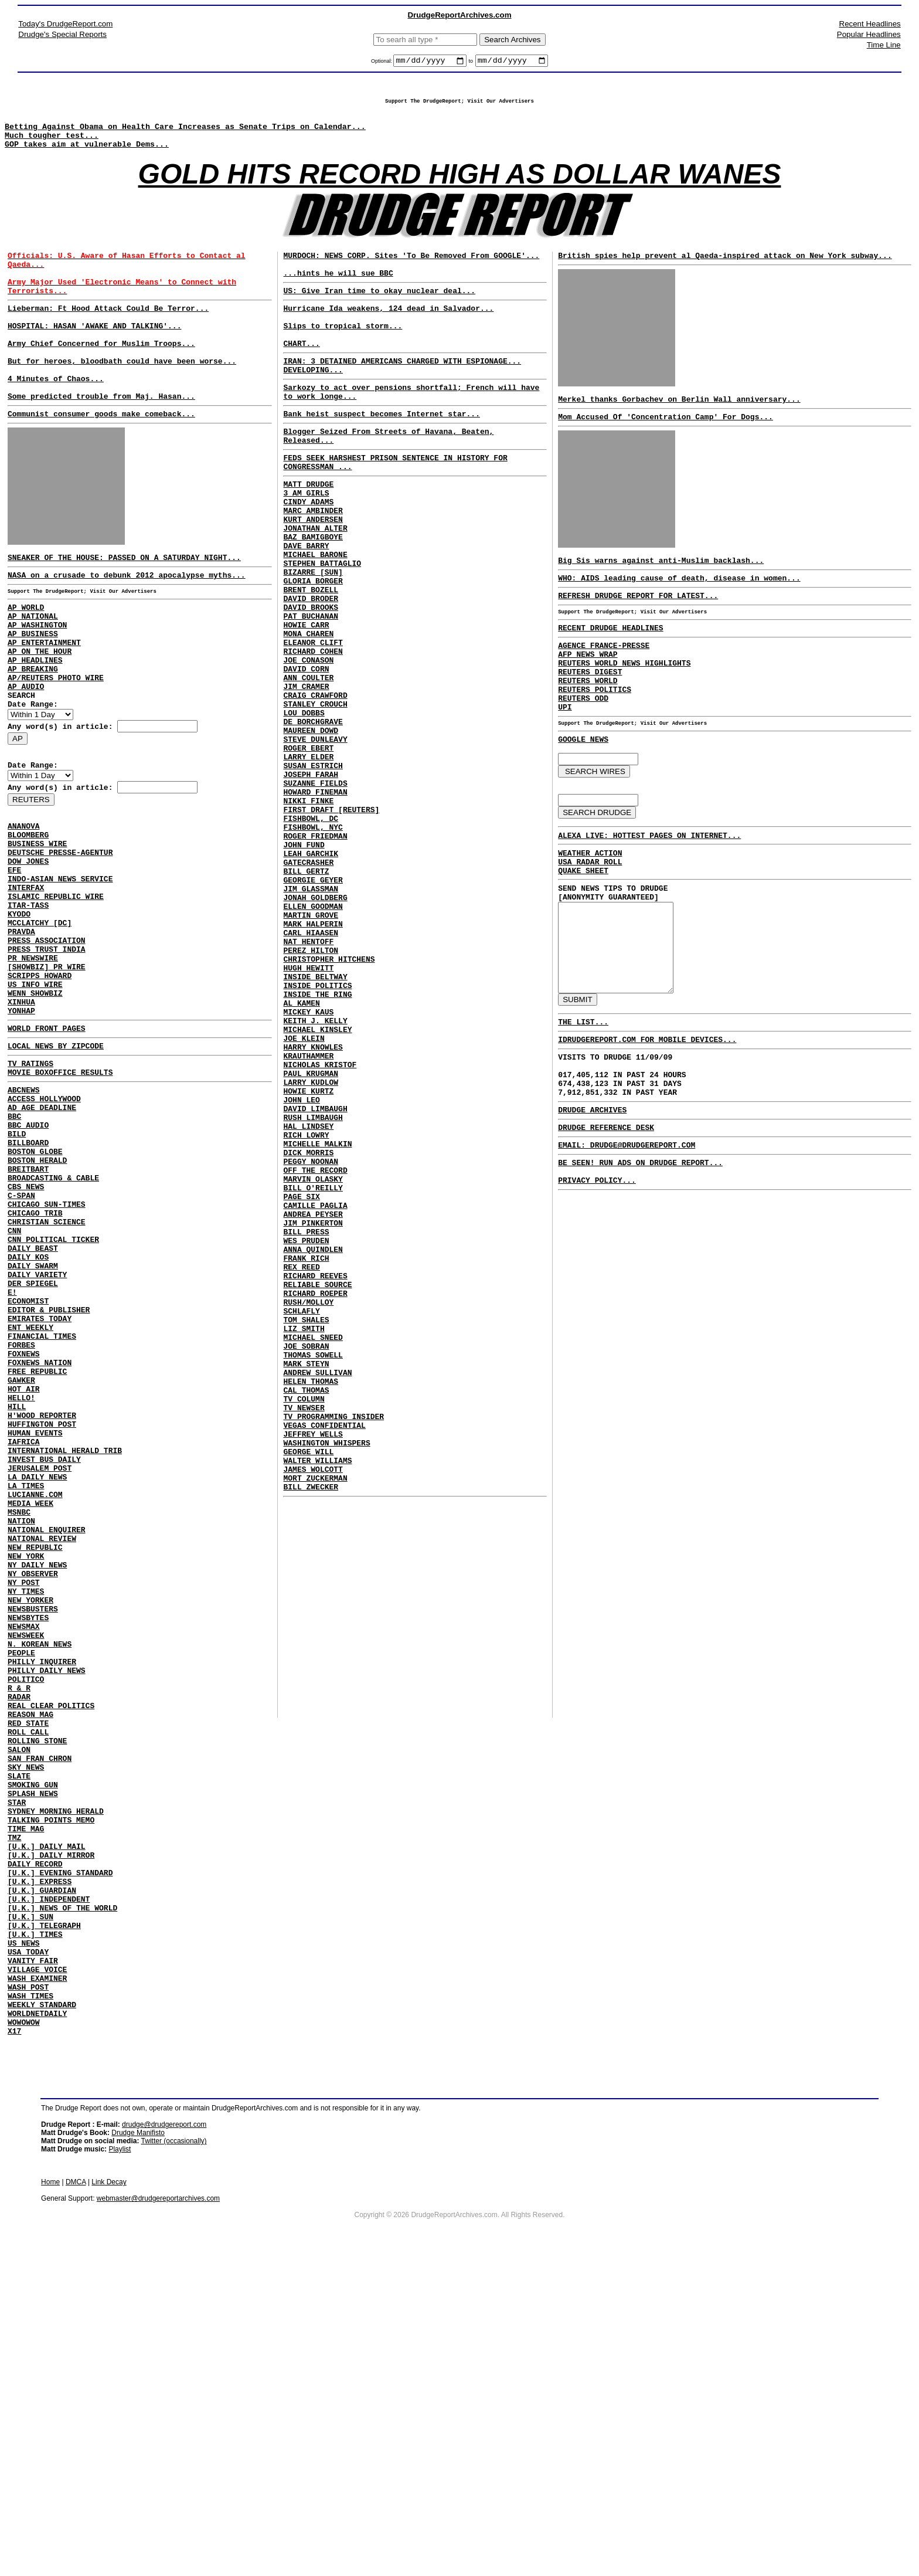 Image resolution: width=919 pixels, height=2576 pixels. Describe the element at coordinates (326, 1683) in the screenshot. I see `WASHINGTON WHISPERS` at that location.